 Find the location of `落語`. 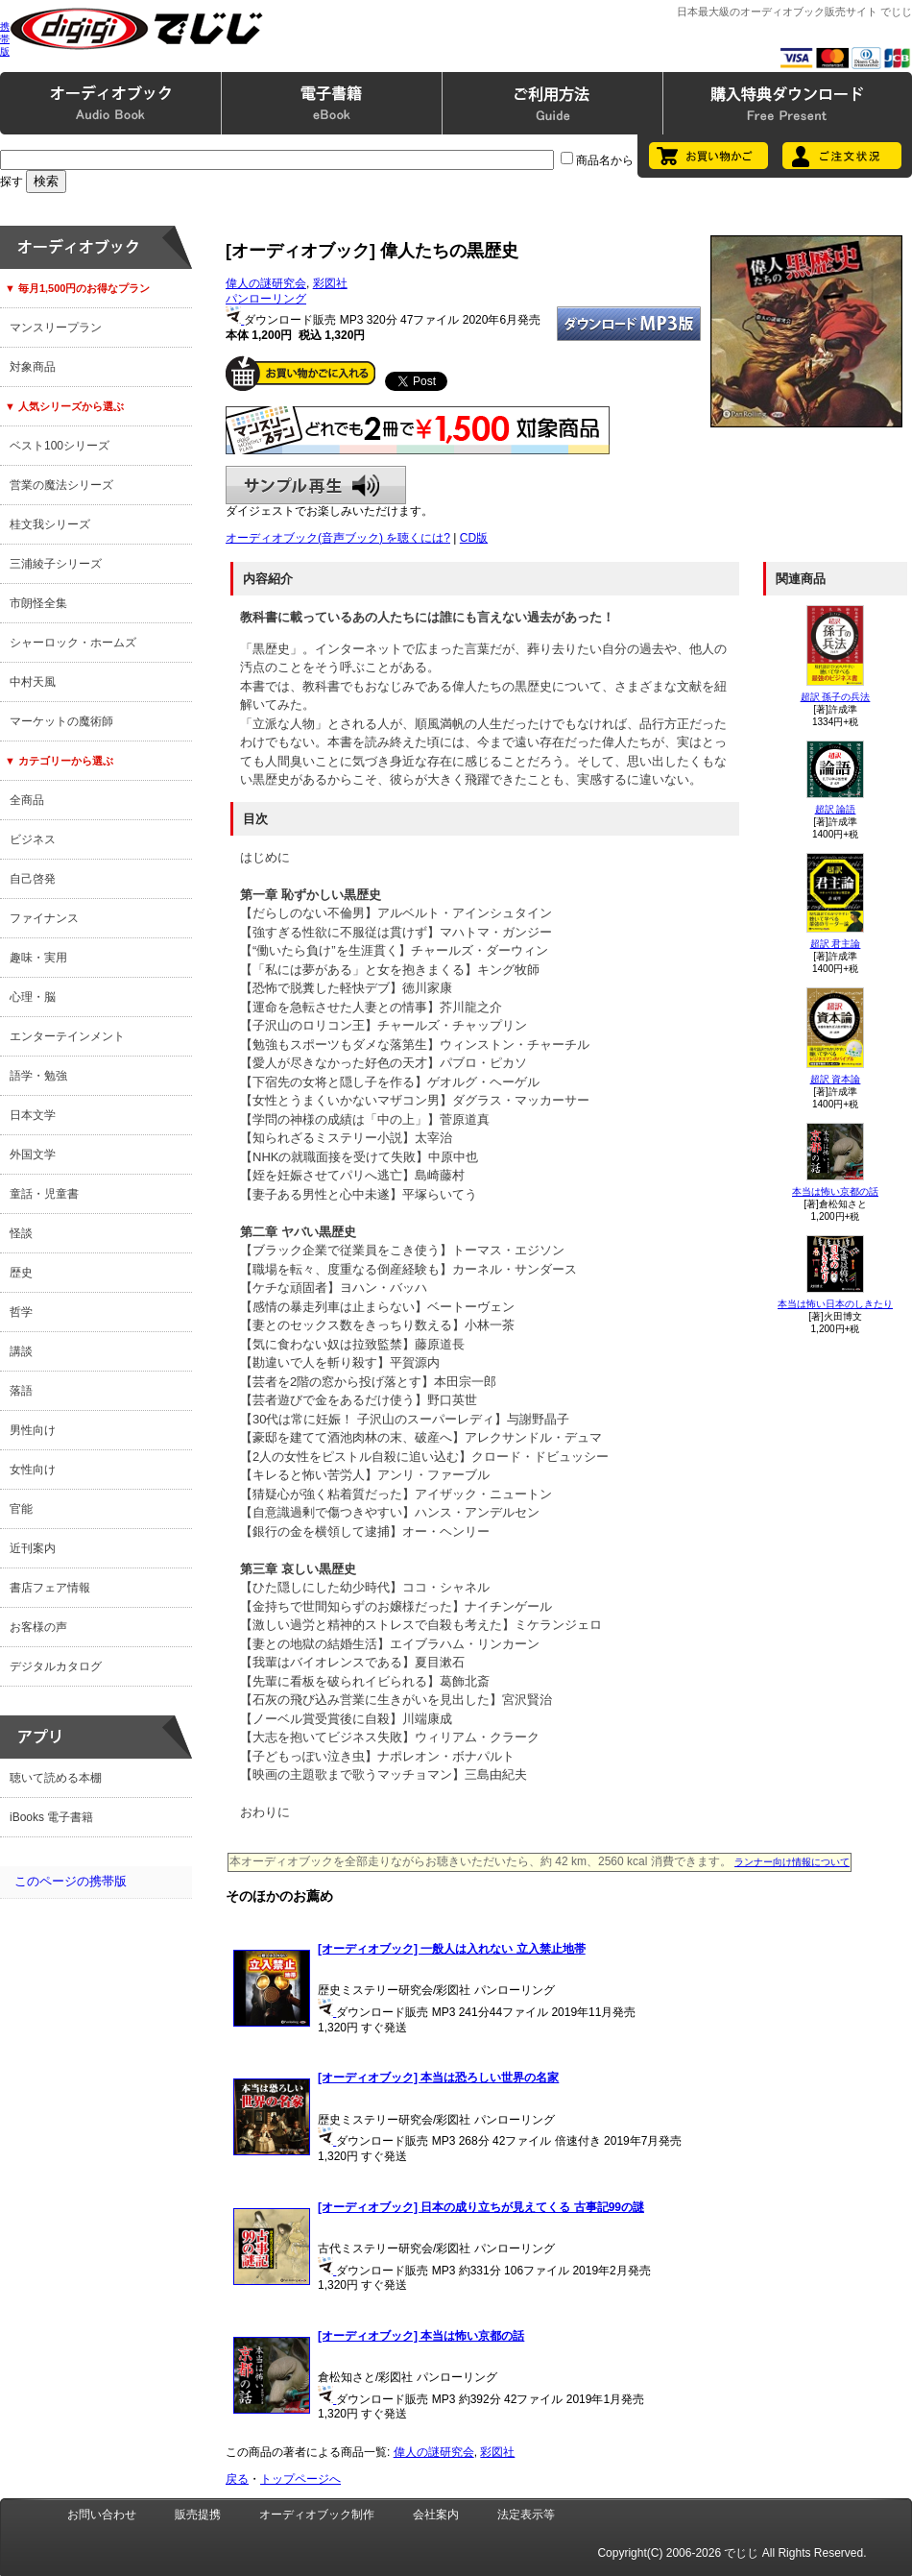

落語 is located at coordinates (21, 1390).